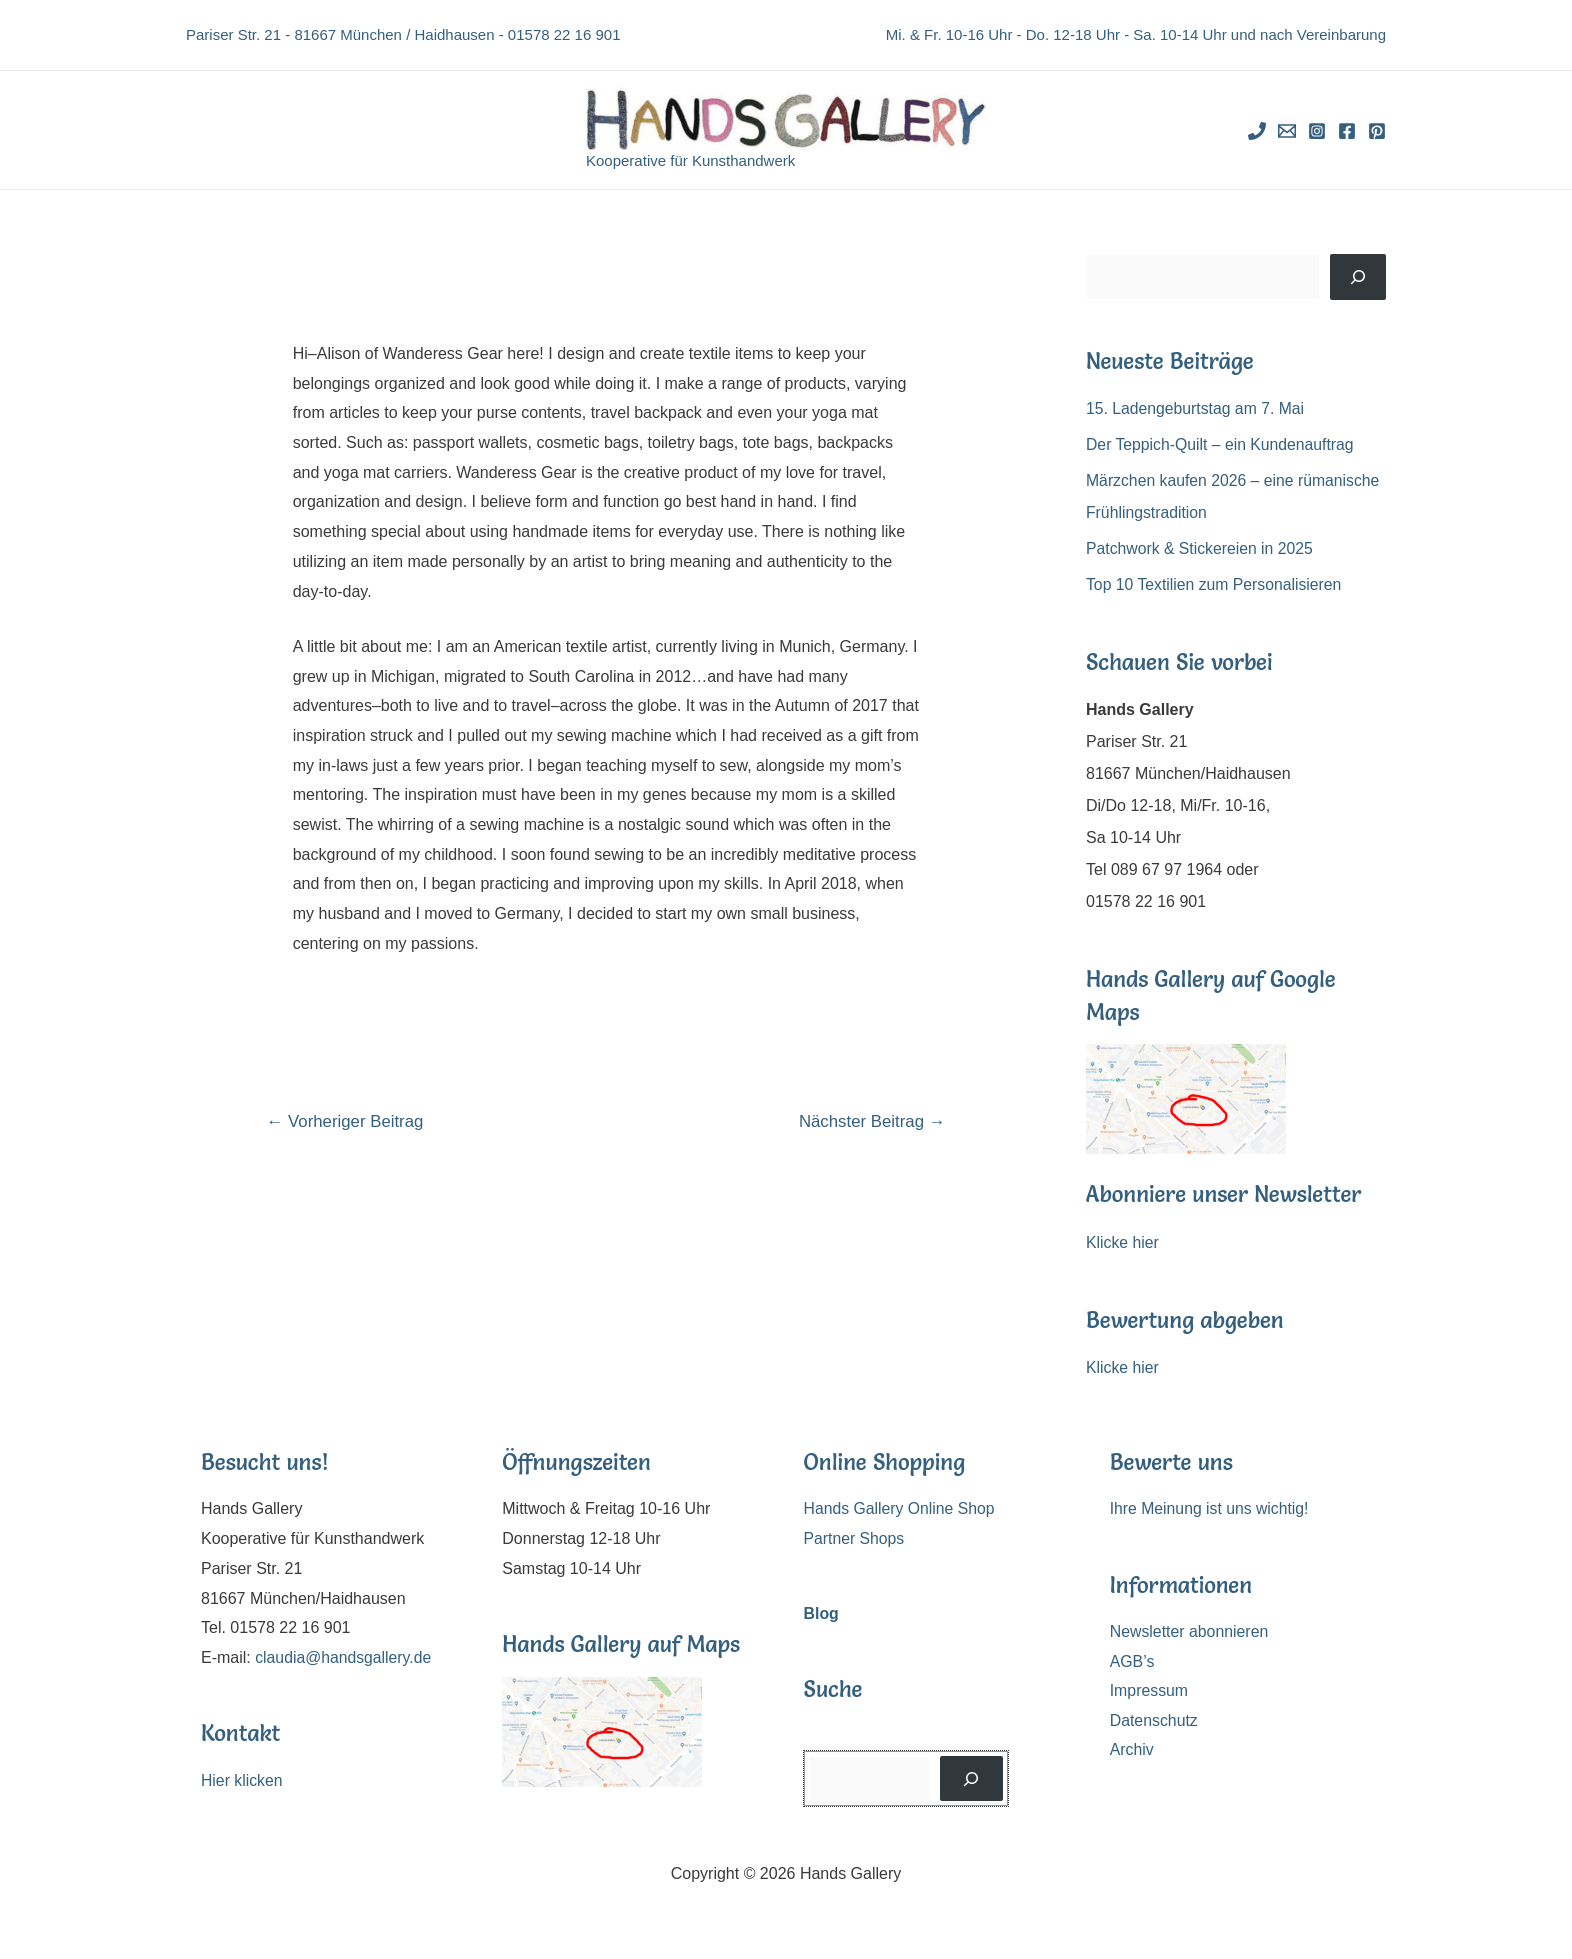  What do you see at coordinates (1257, 131) in the screenshot?
I see `[Phone]` at bounding box center [1257, 131].